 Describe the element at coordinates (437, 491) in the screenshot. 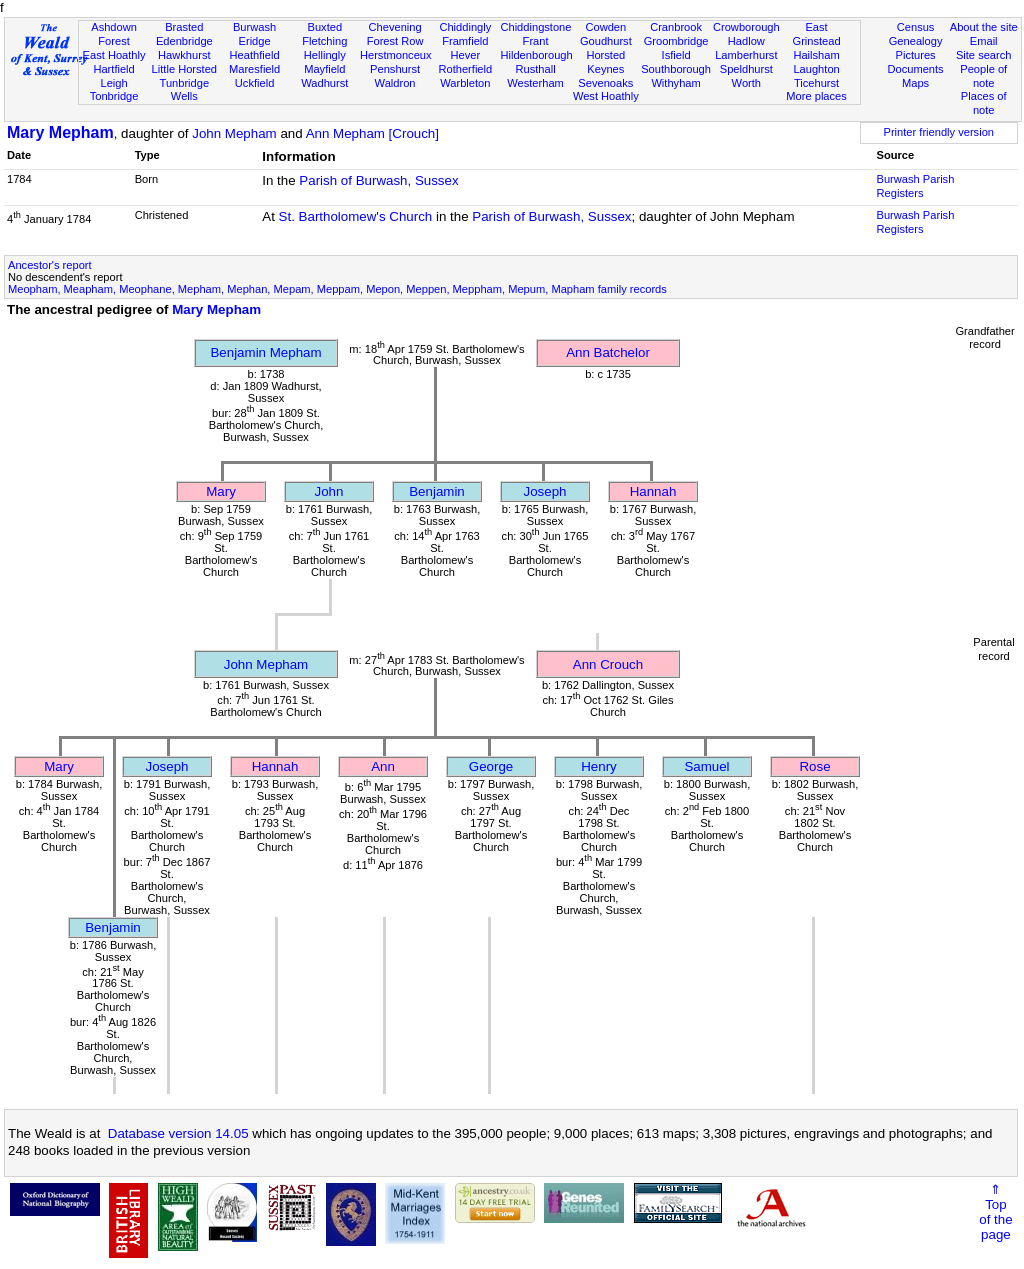

I see `Benjamin` at that location.